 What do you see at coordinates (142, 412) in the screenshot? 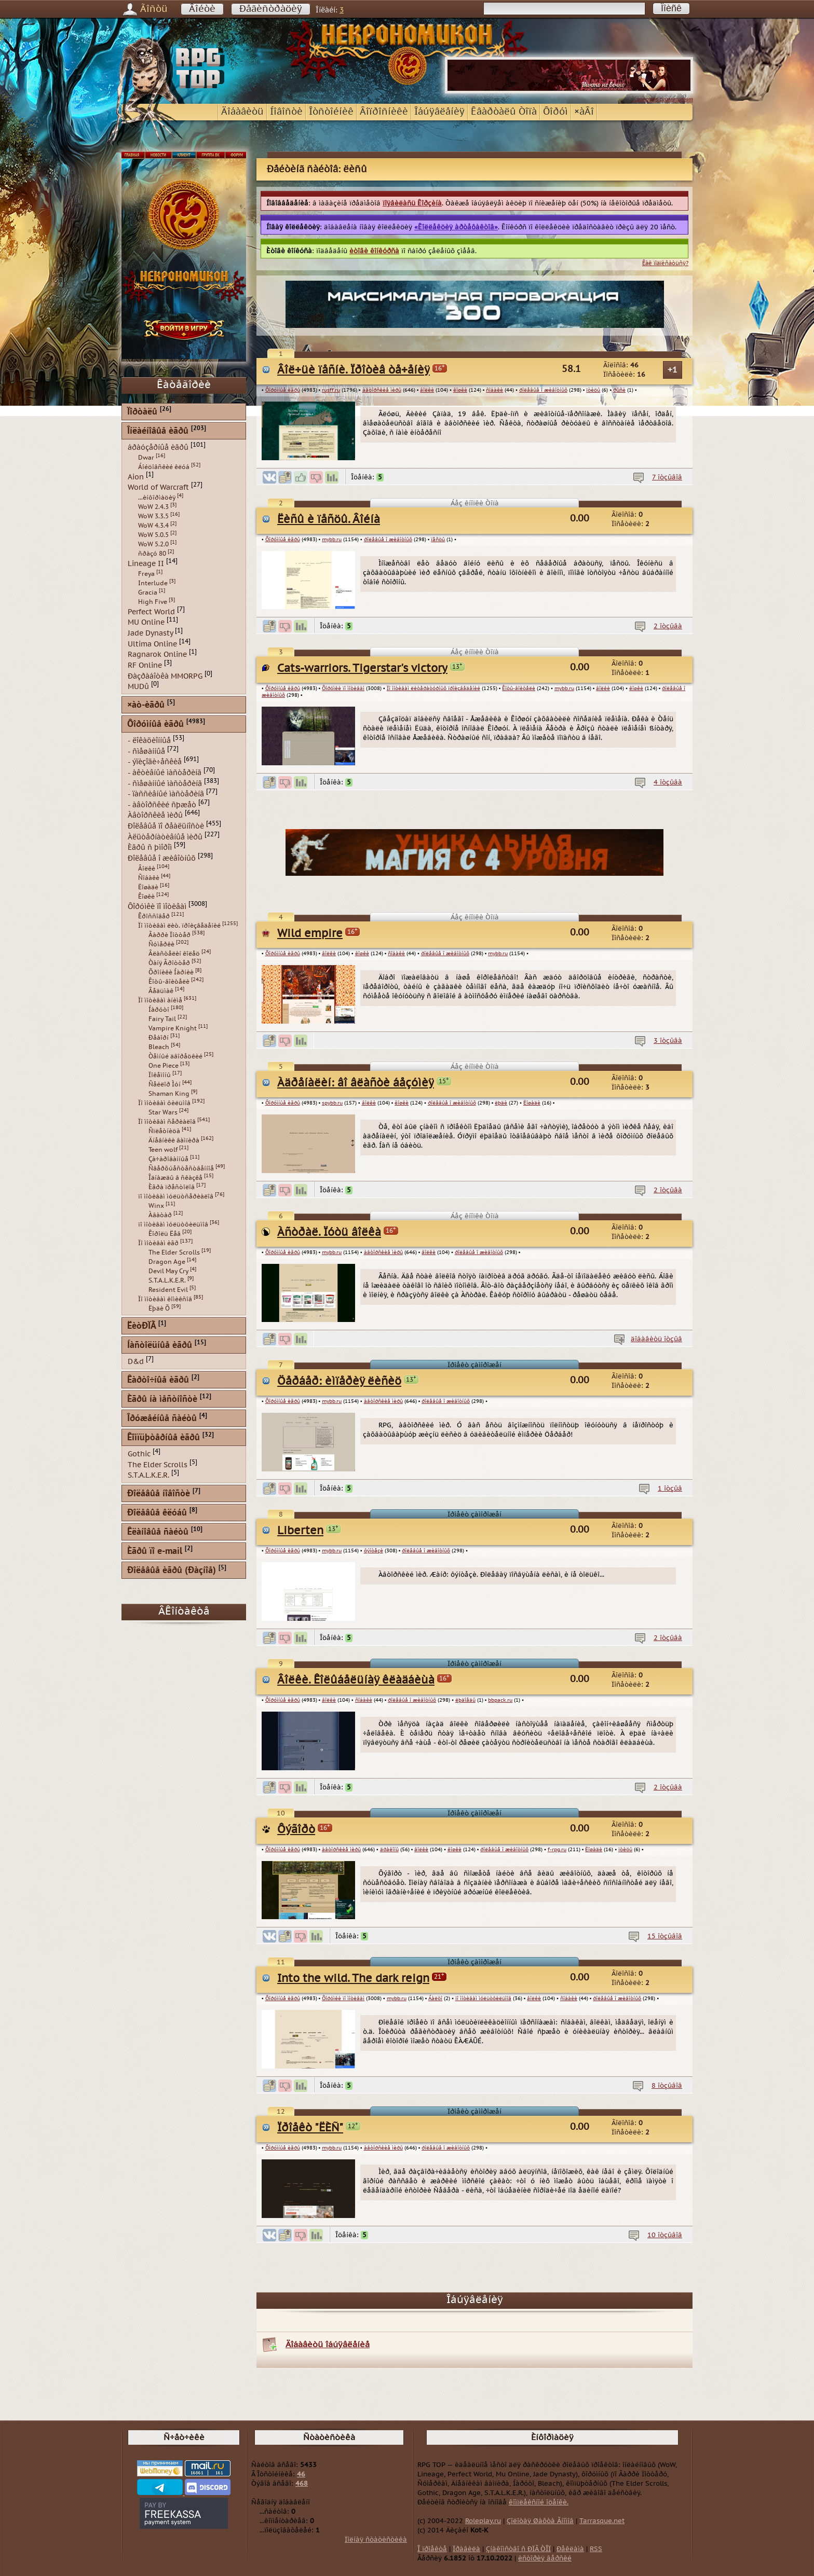
I see `Ïîðòàëû` at bounding box center [142, 412].